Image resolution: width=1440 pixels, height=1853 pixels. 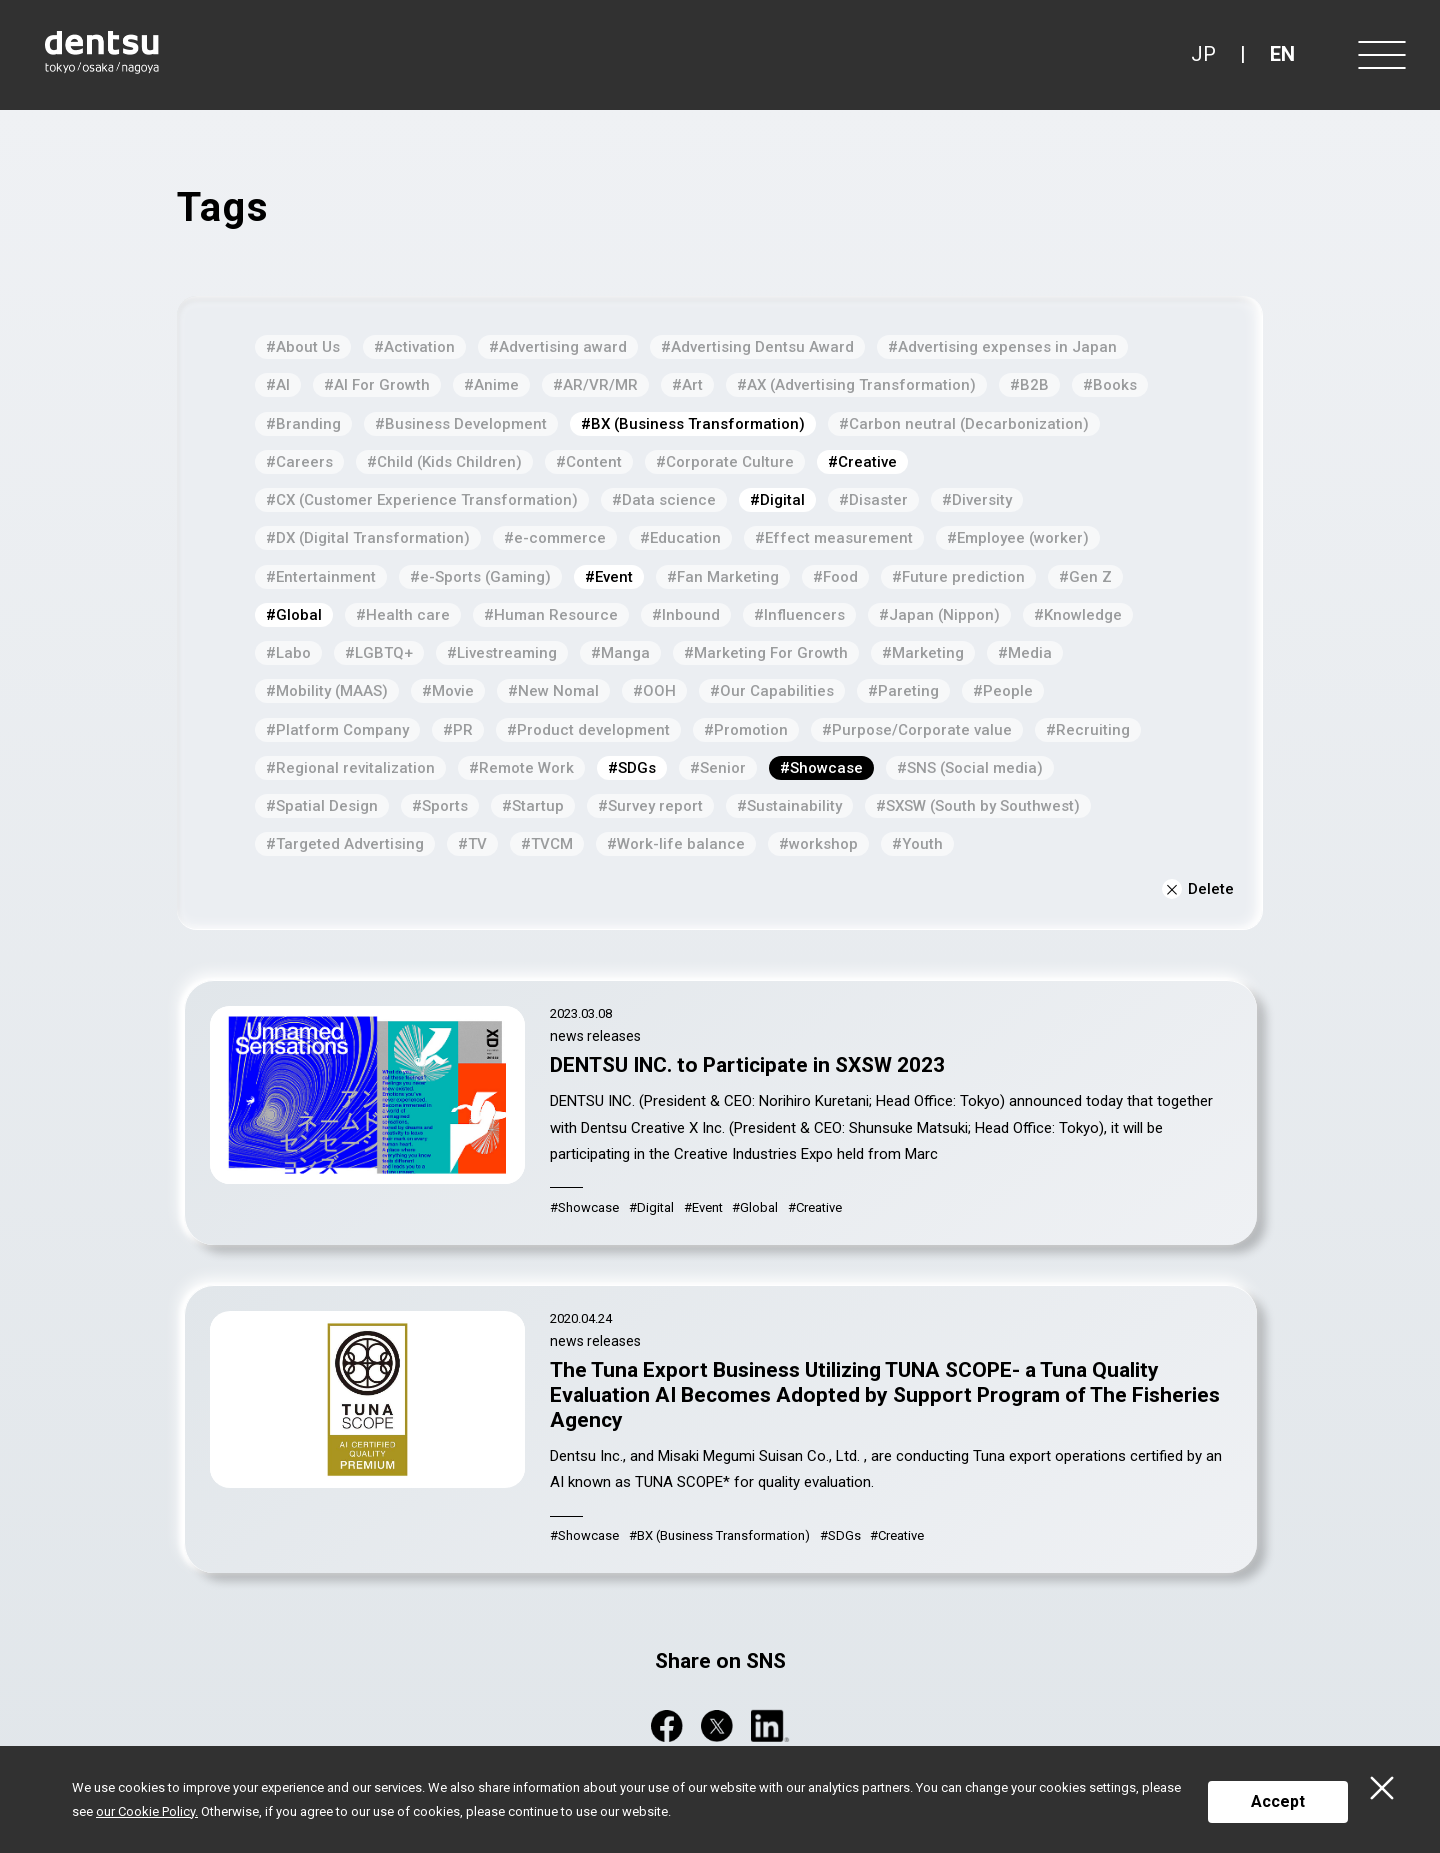 What do you see at coordinates (1278, 1801) in the screenshot?
I see `Accept` at bounding box center [1278, 1801].